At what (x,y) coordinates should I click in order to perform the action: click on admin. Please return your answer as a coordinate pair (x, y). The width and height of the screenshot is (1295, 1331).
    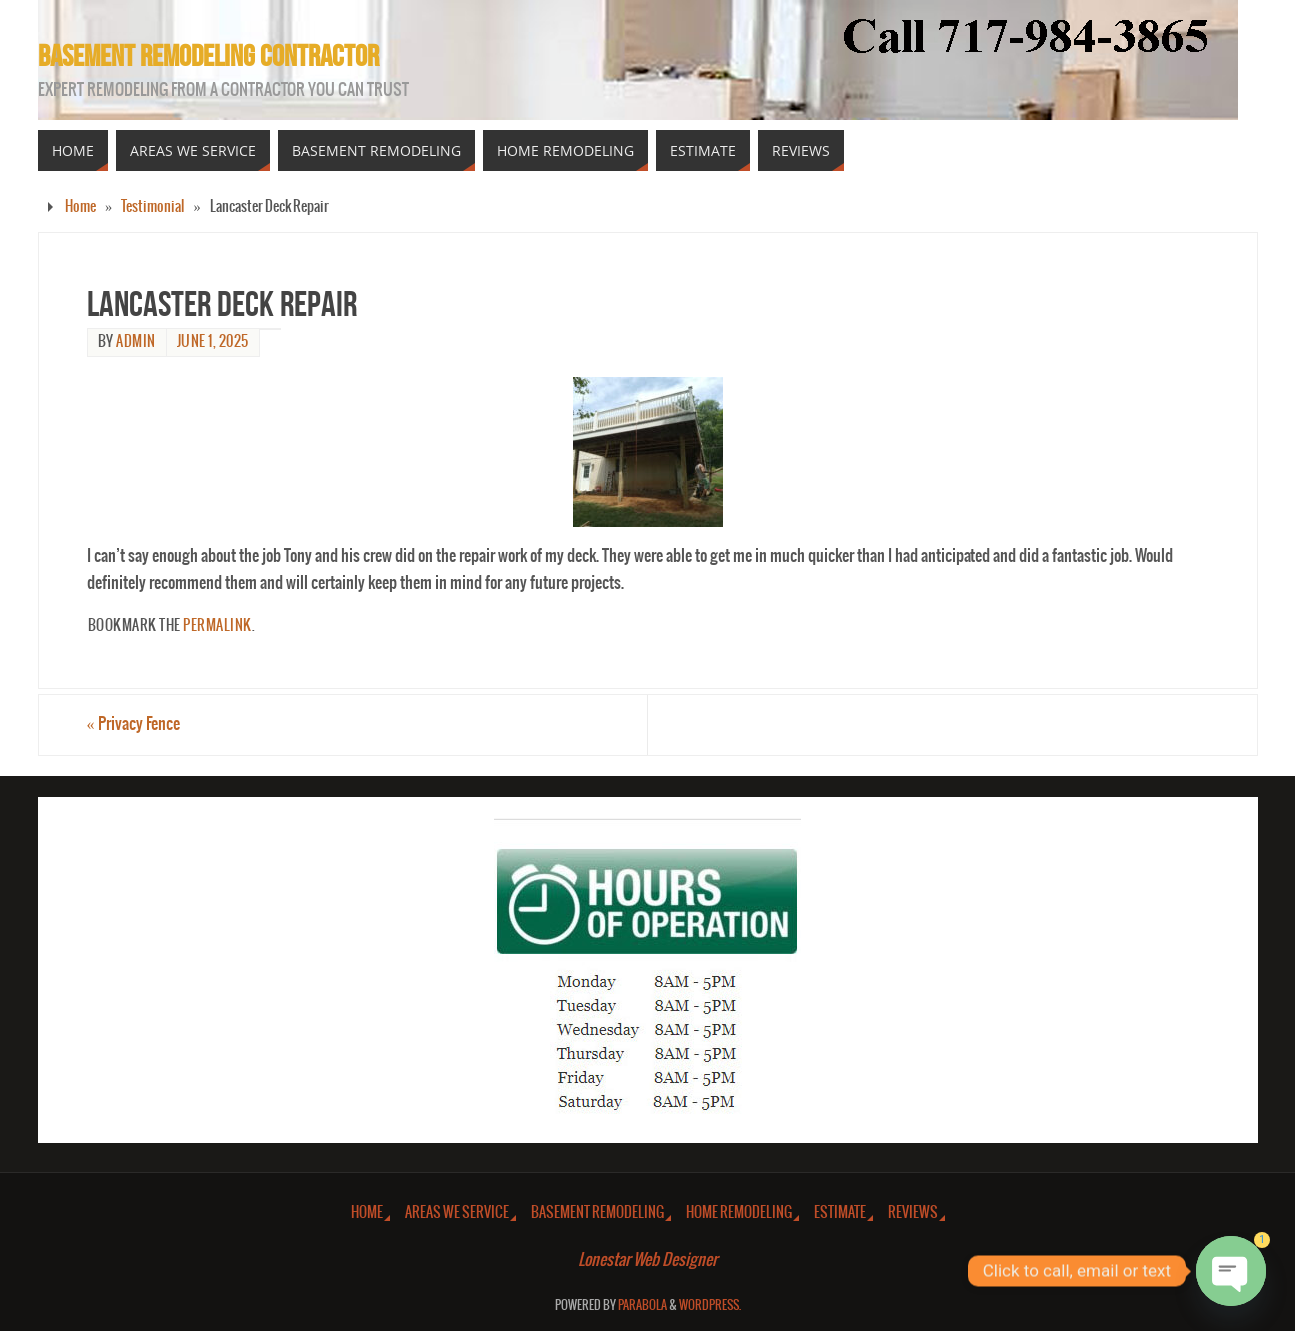
    Looking at the image, I should click on (136, 342).